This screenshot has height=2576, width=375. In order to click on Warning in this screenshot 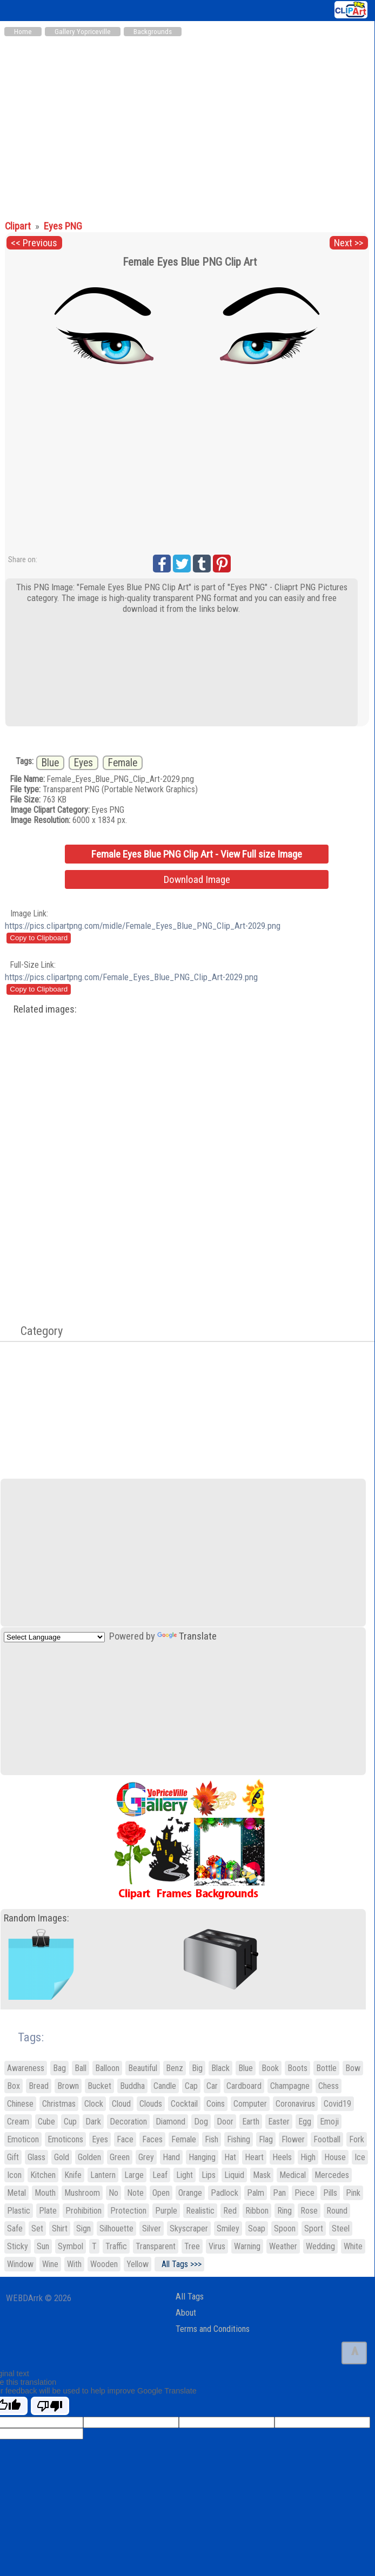, I will do `click(247, 2246)`.